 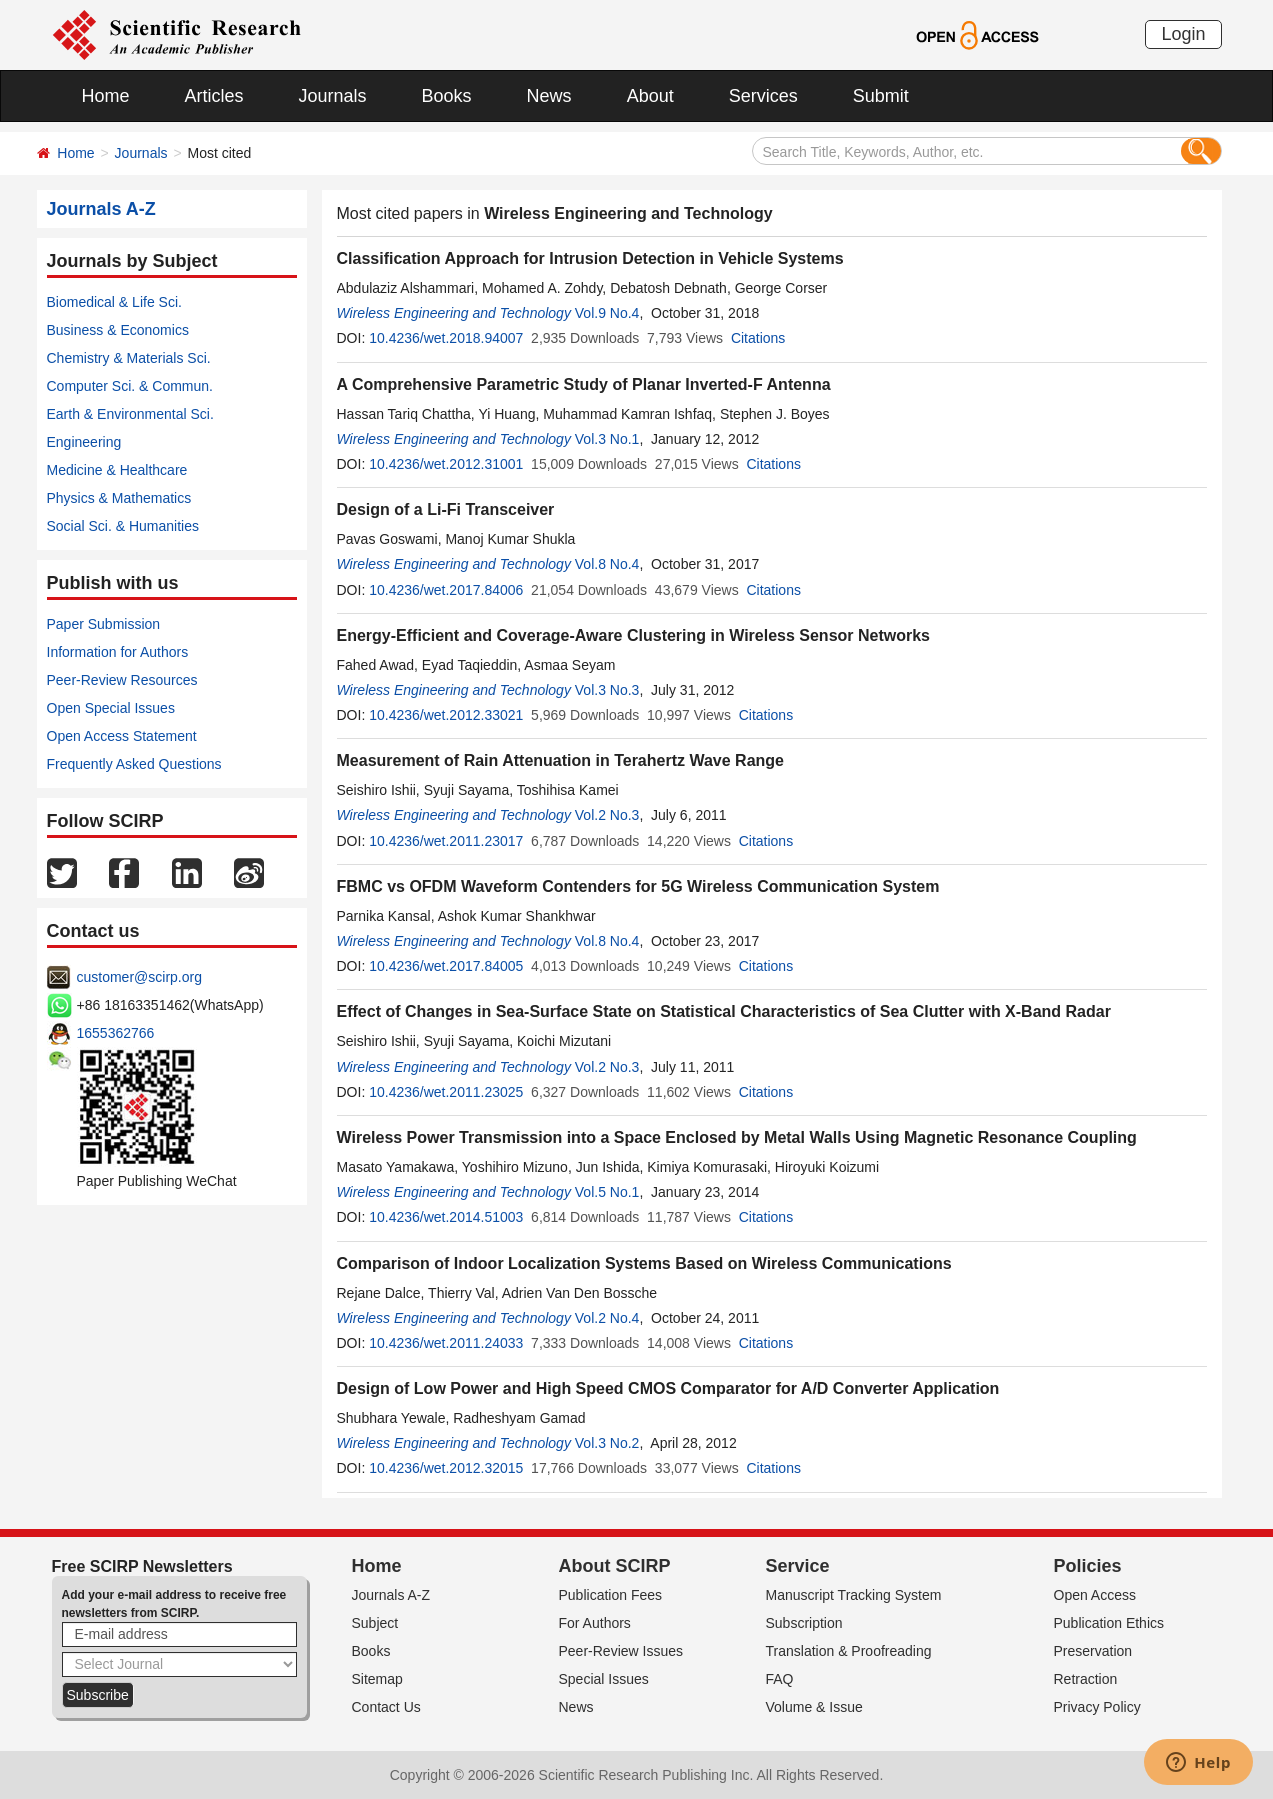 I want to click on Computer Sci. & Commun., so click(x=130, y=386).